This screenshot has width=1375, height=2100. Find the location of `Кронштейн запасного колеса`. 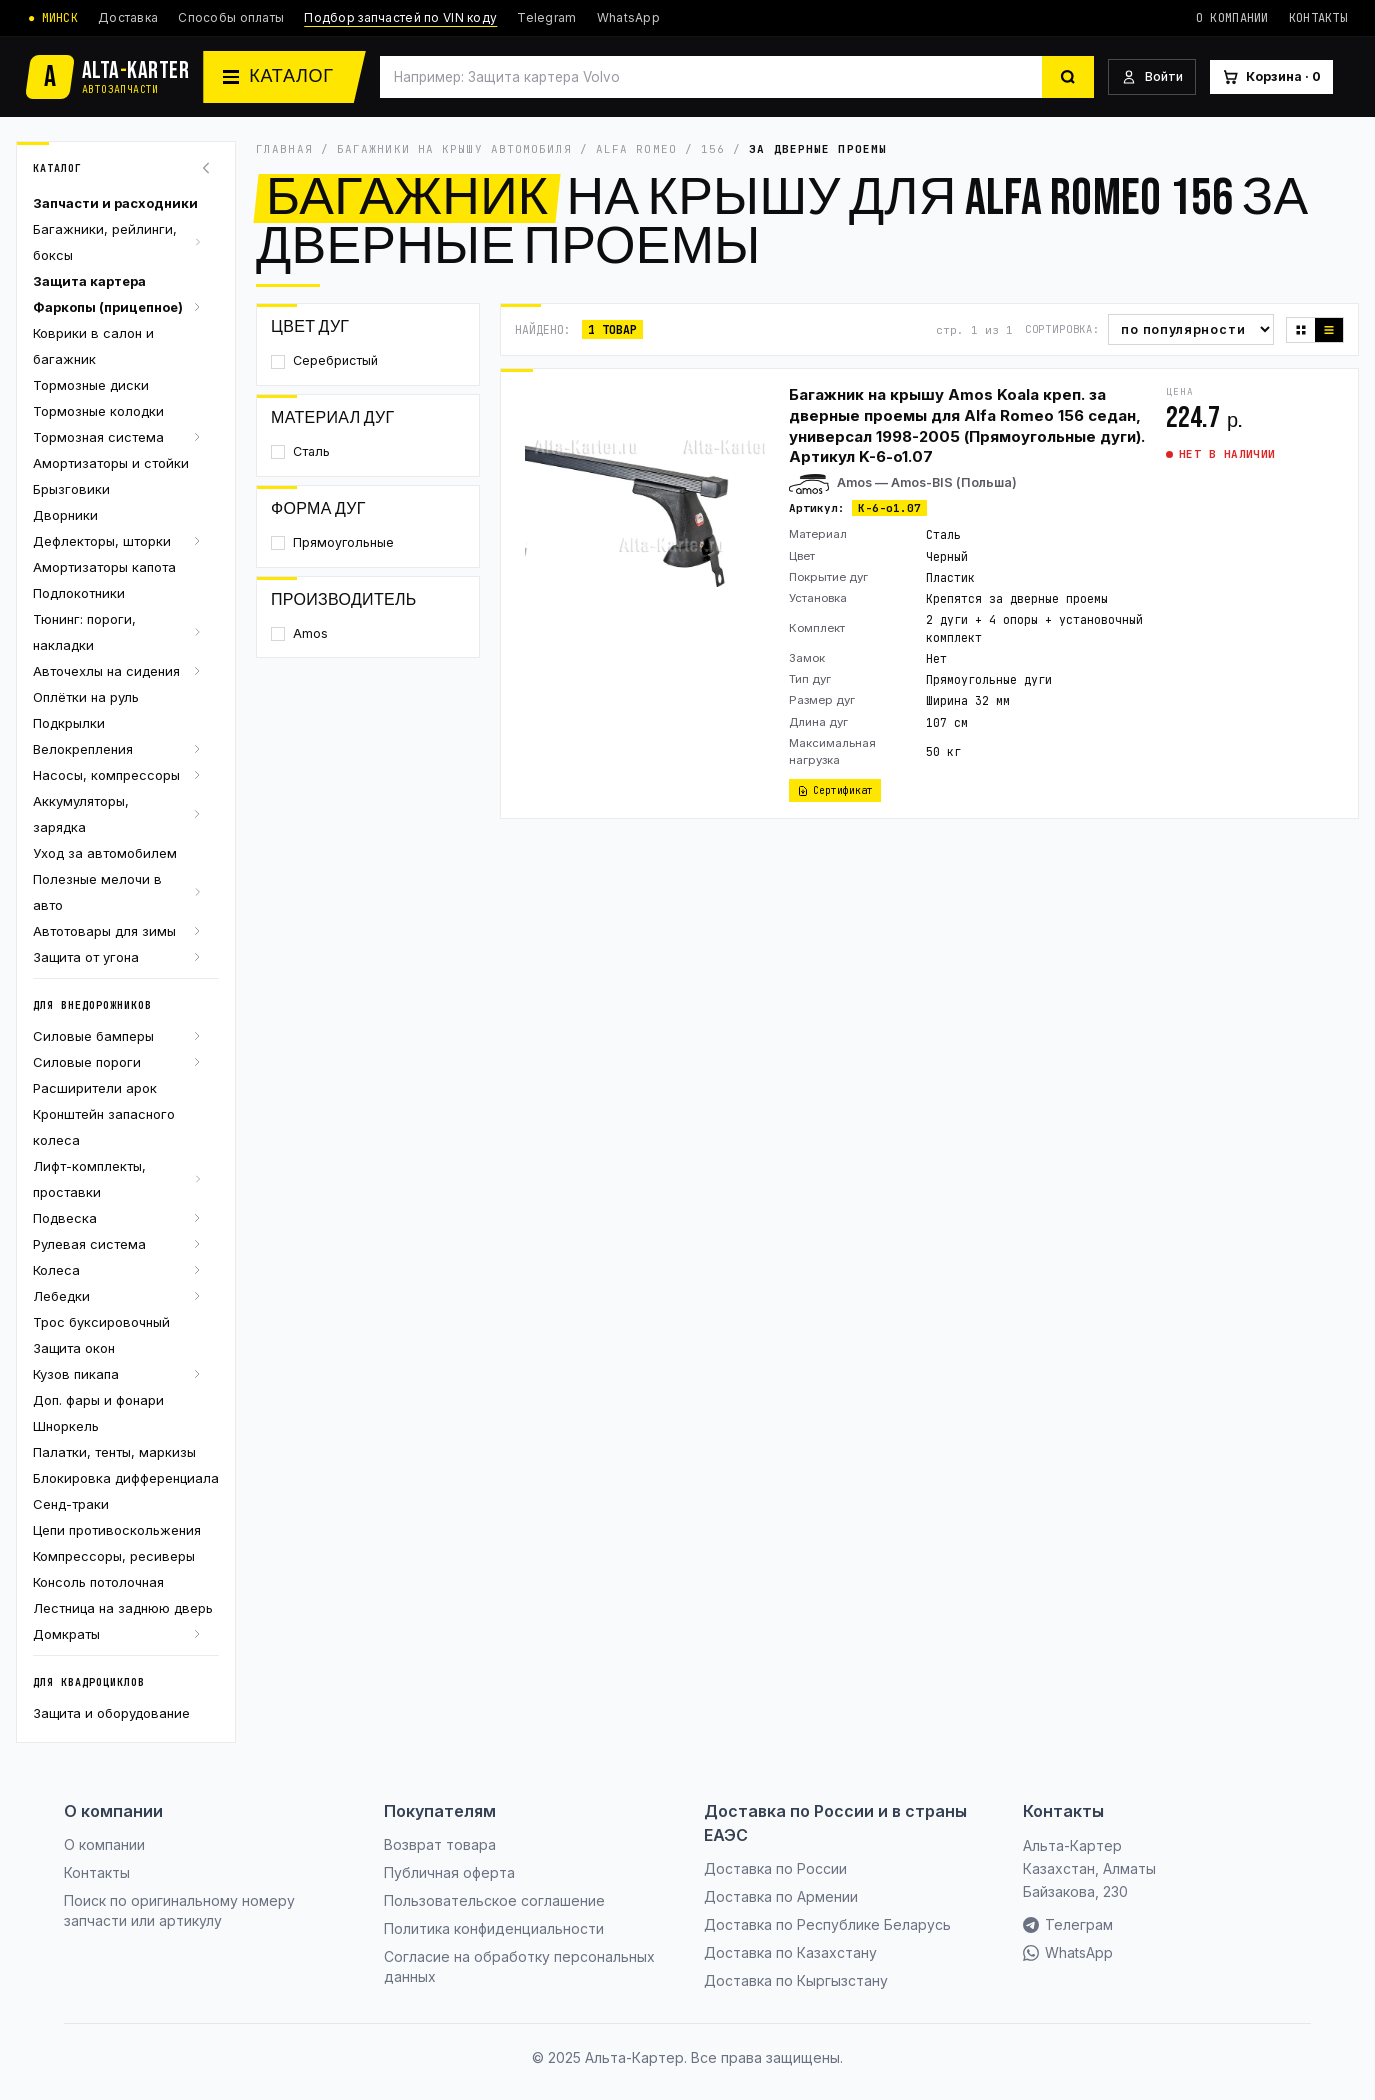

Кронштейн запасного колеса is located at coordinates (104, 1127).